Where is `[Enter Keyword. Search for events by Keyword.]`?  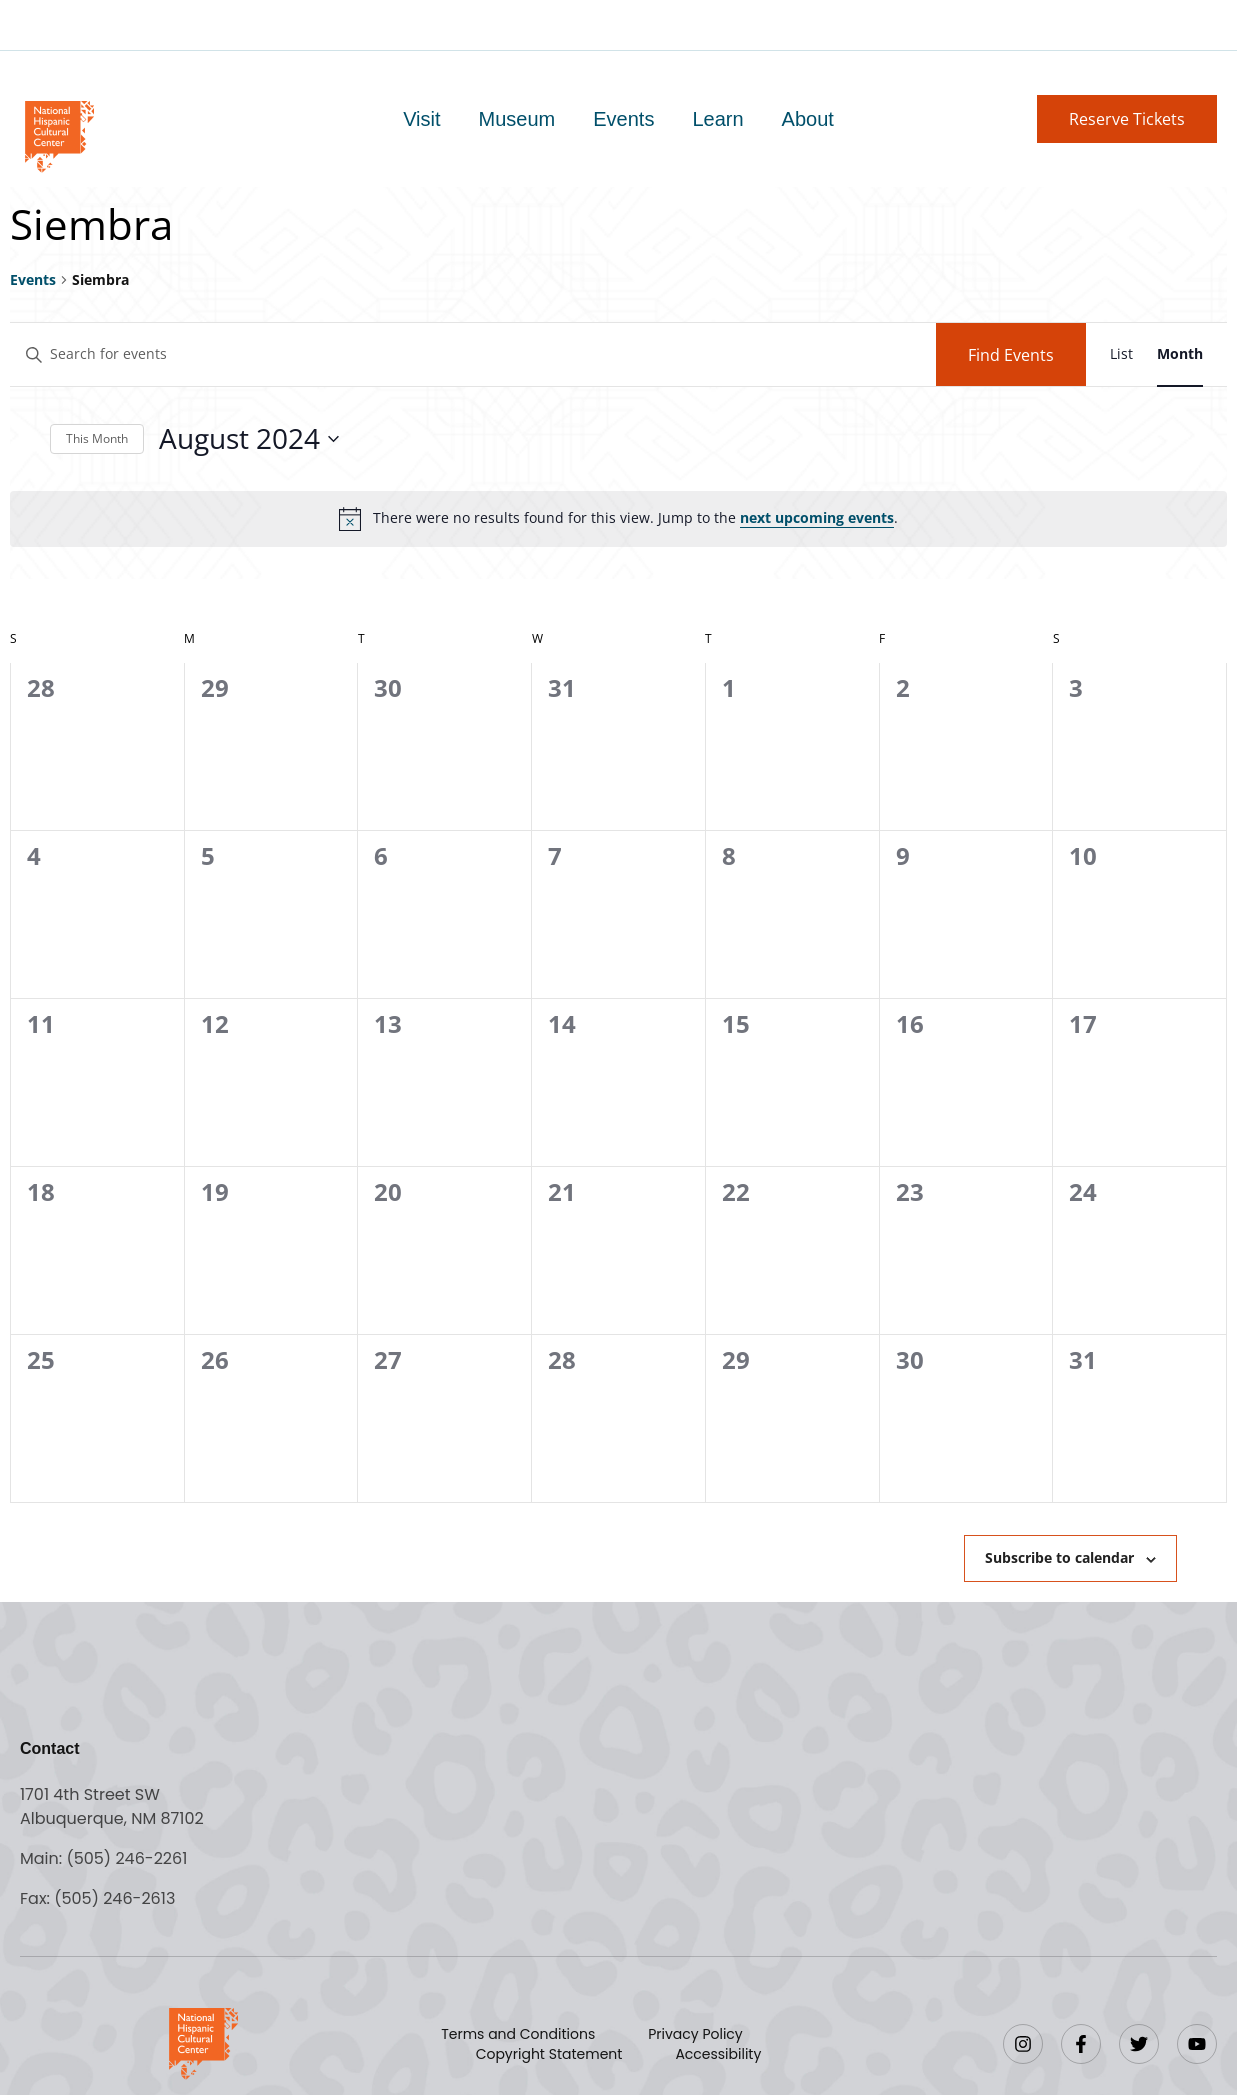 [Enter Keyword. Search for events by Keyword.] is located at coordinates (473, 354).